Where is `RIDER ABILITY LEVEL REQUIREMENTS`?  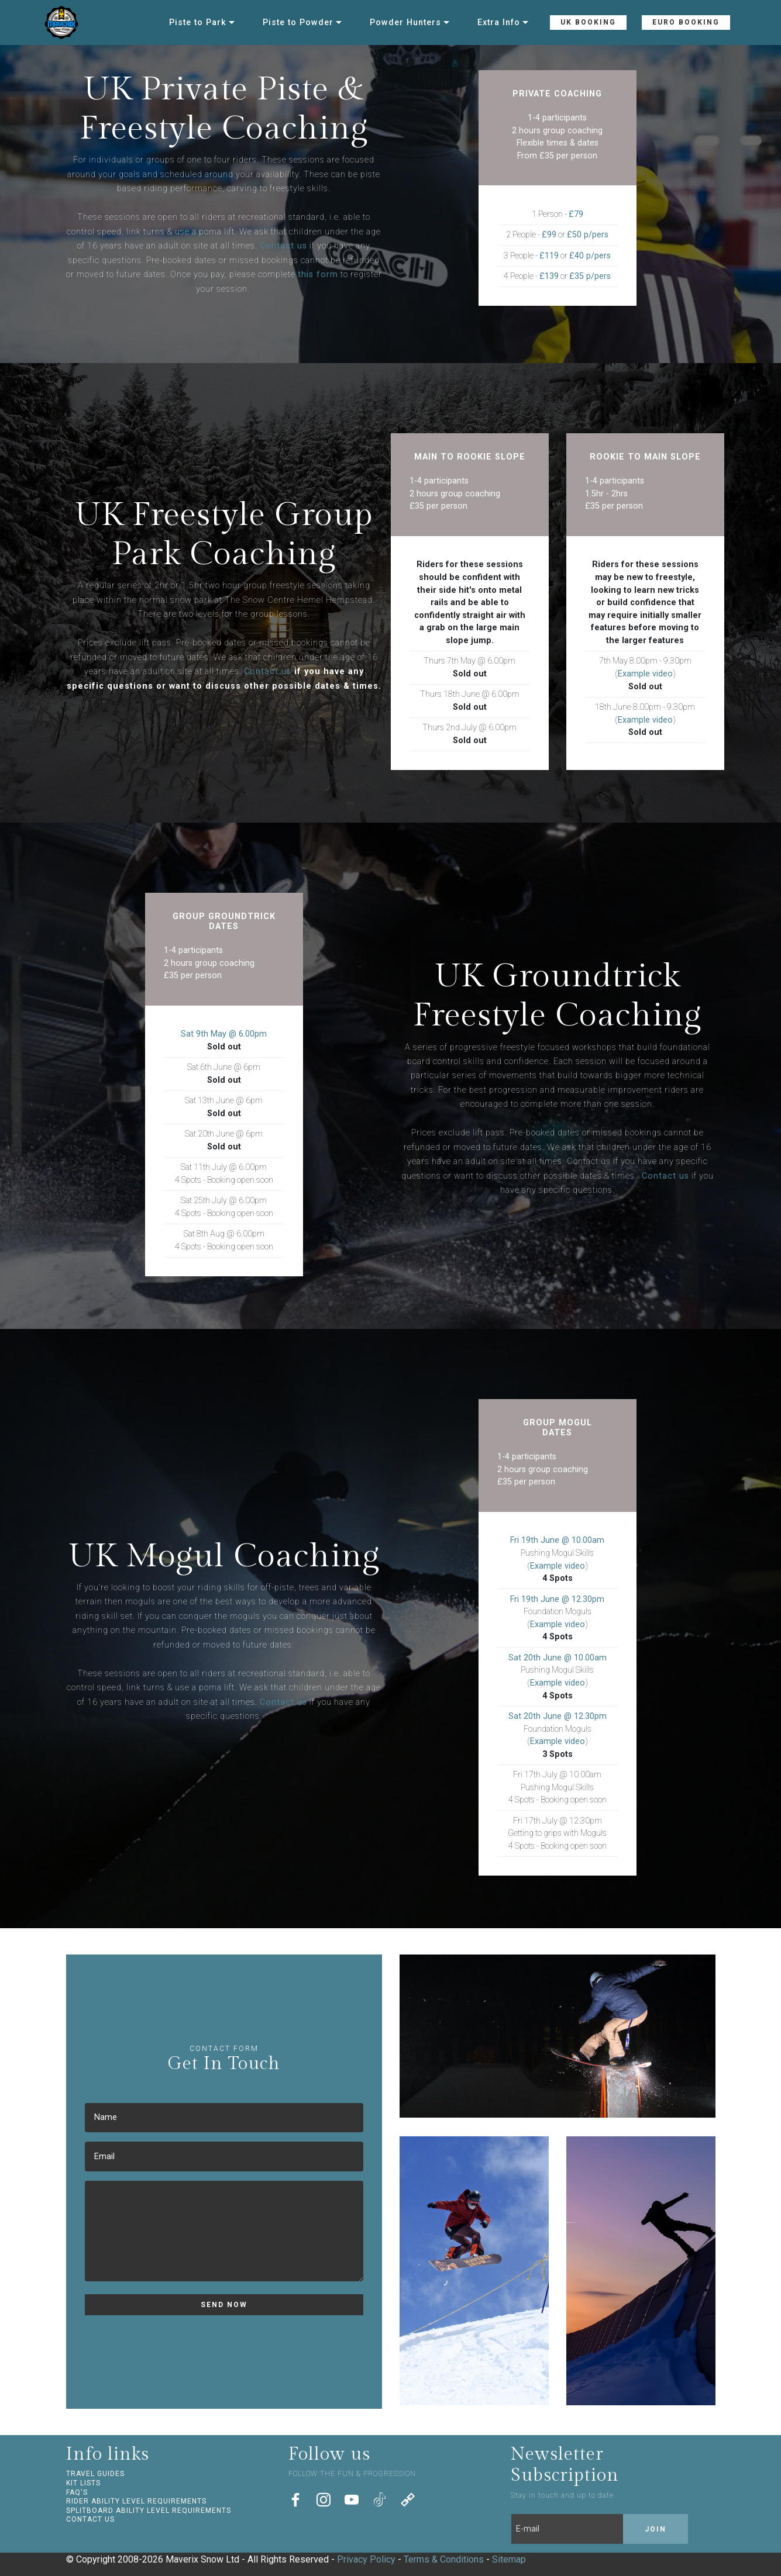
RIDER ABILITY LEVEL REQUIREMENTS is located at coordinates (136, 2501).